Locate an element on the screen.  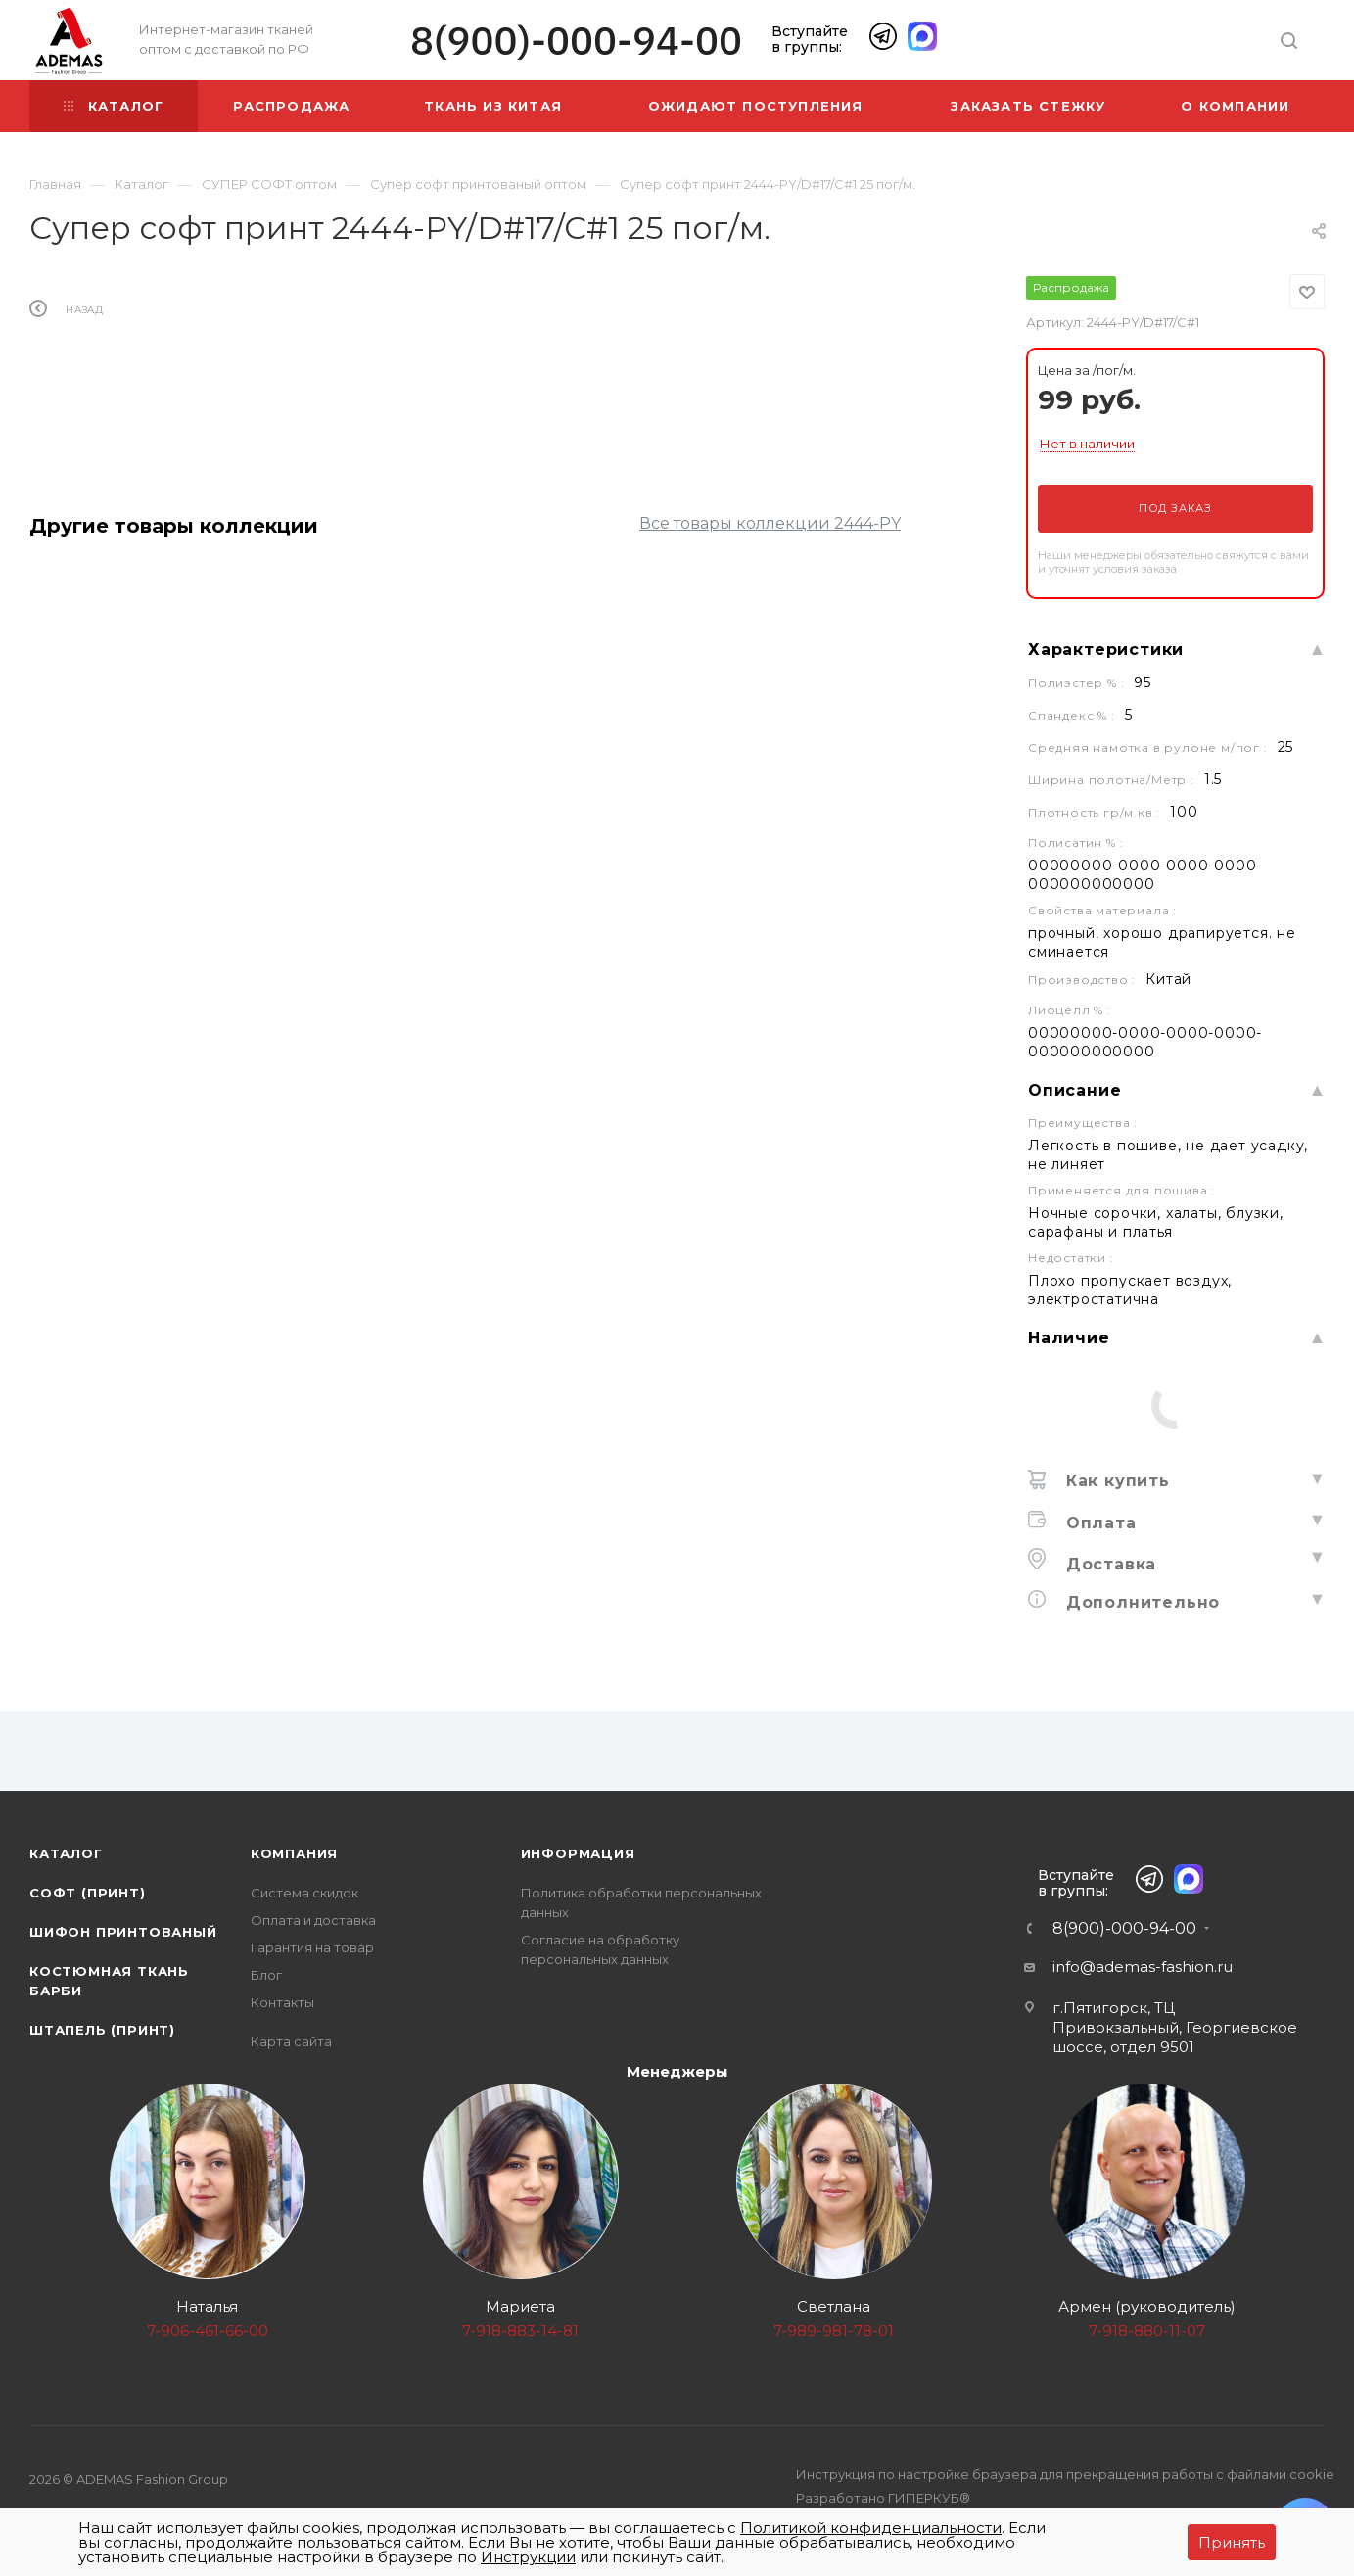
Наличие is located at coordinates (1069, 1338).